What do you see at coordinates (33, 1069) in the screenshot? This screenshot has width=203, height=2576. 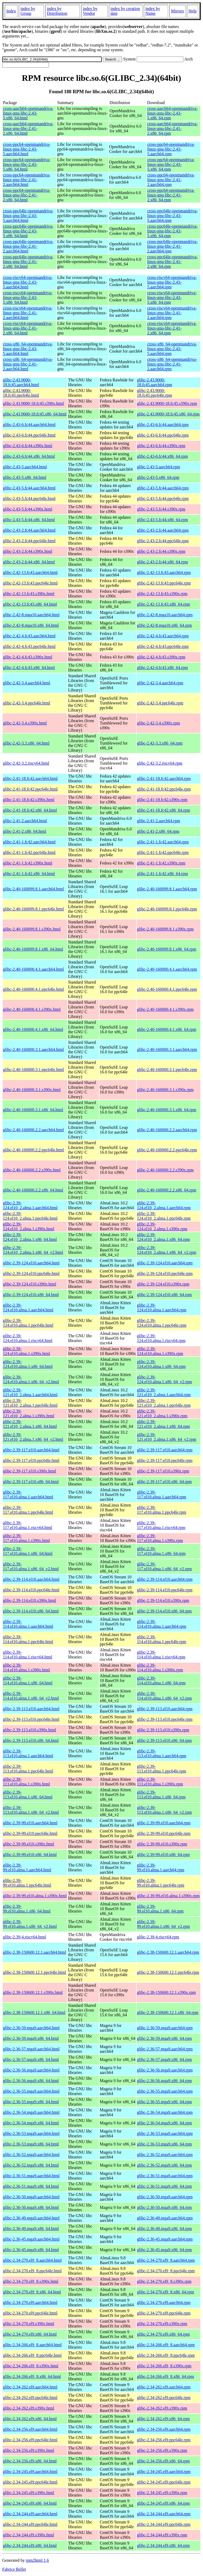 I see `glibc-2.40-160000.3.1.ppc64le.html` at bounding box center [33, 1069].